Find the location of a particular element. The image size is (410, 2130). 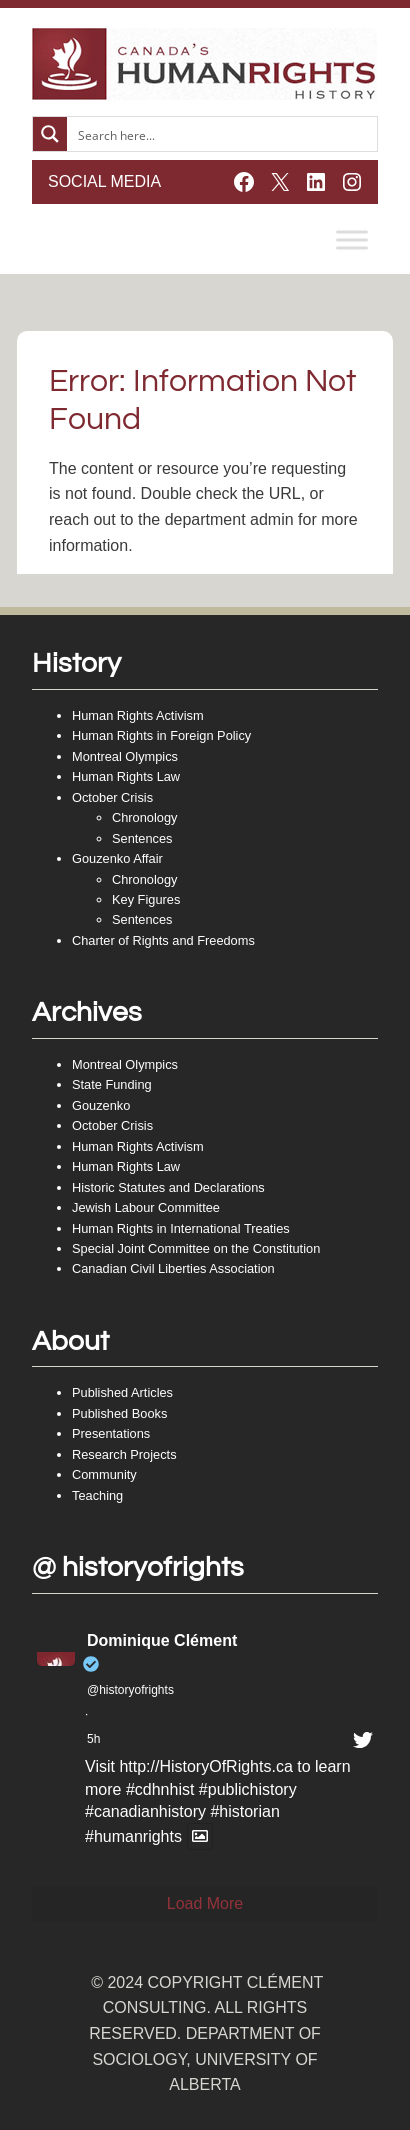

Teaching is located at coordinates (97, 1495).